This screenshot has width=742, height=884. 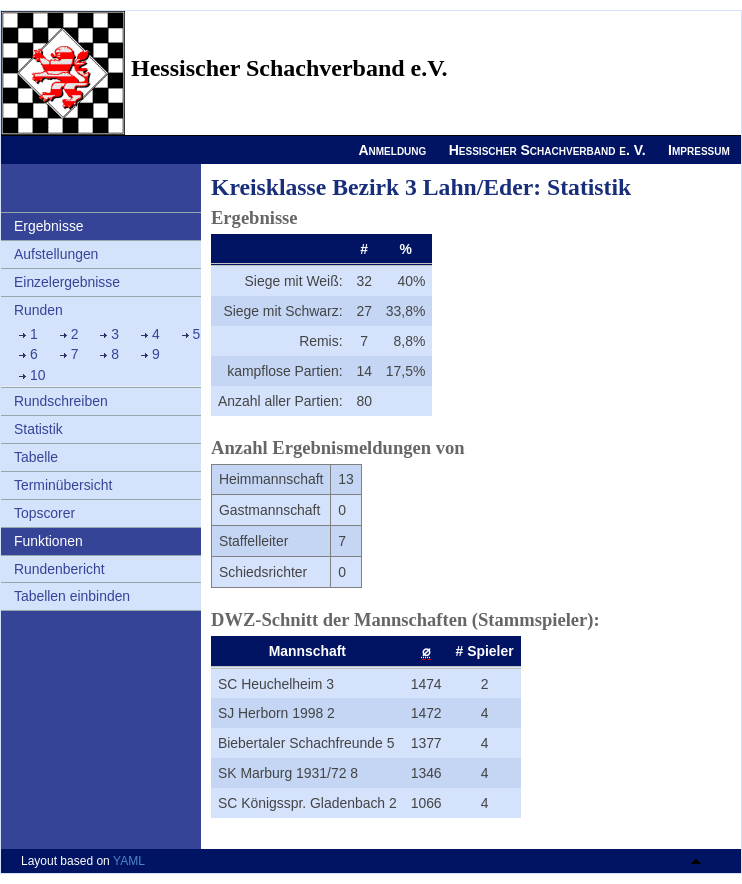 What do you see at coordinates (59, 569) in the screenshot?
I see `Rundenbericht` at bounding box center [59, 569].